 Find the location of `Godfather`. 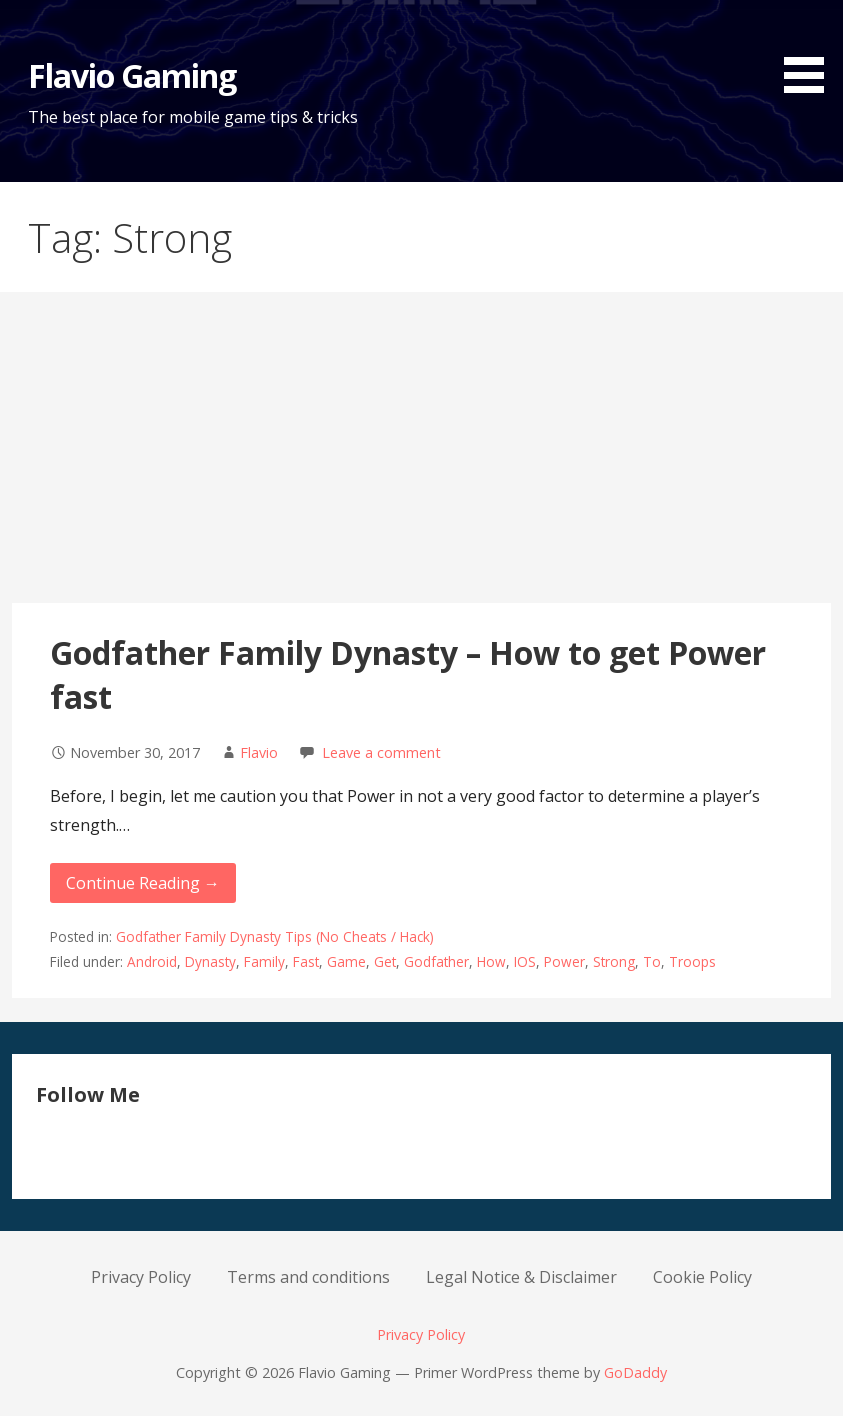

Godfather is located at coordinates (436, 961).